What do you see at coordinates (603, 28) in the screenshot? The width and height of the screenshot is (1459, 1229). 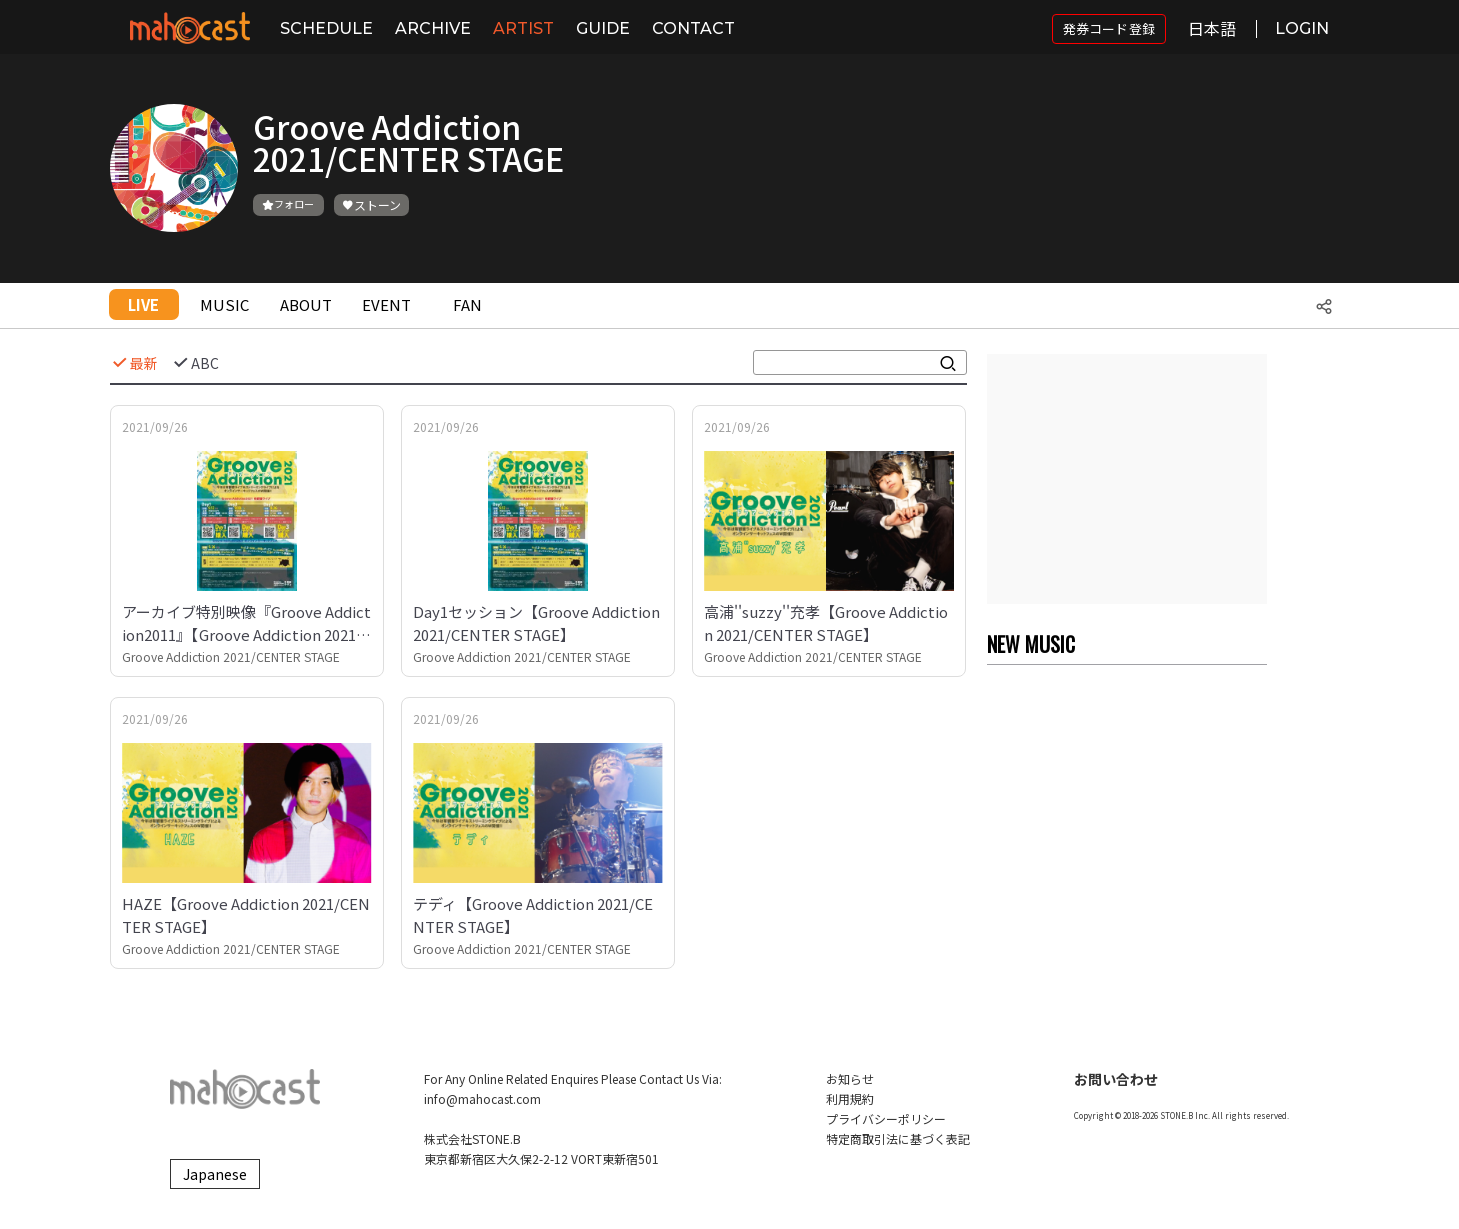 I see `GUIDE` at bounding box center [603, 28].